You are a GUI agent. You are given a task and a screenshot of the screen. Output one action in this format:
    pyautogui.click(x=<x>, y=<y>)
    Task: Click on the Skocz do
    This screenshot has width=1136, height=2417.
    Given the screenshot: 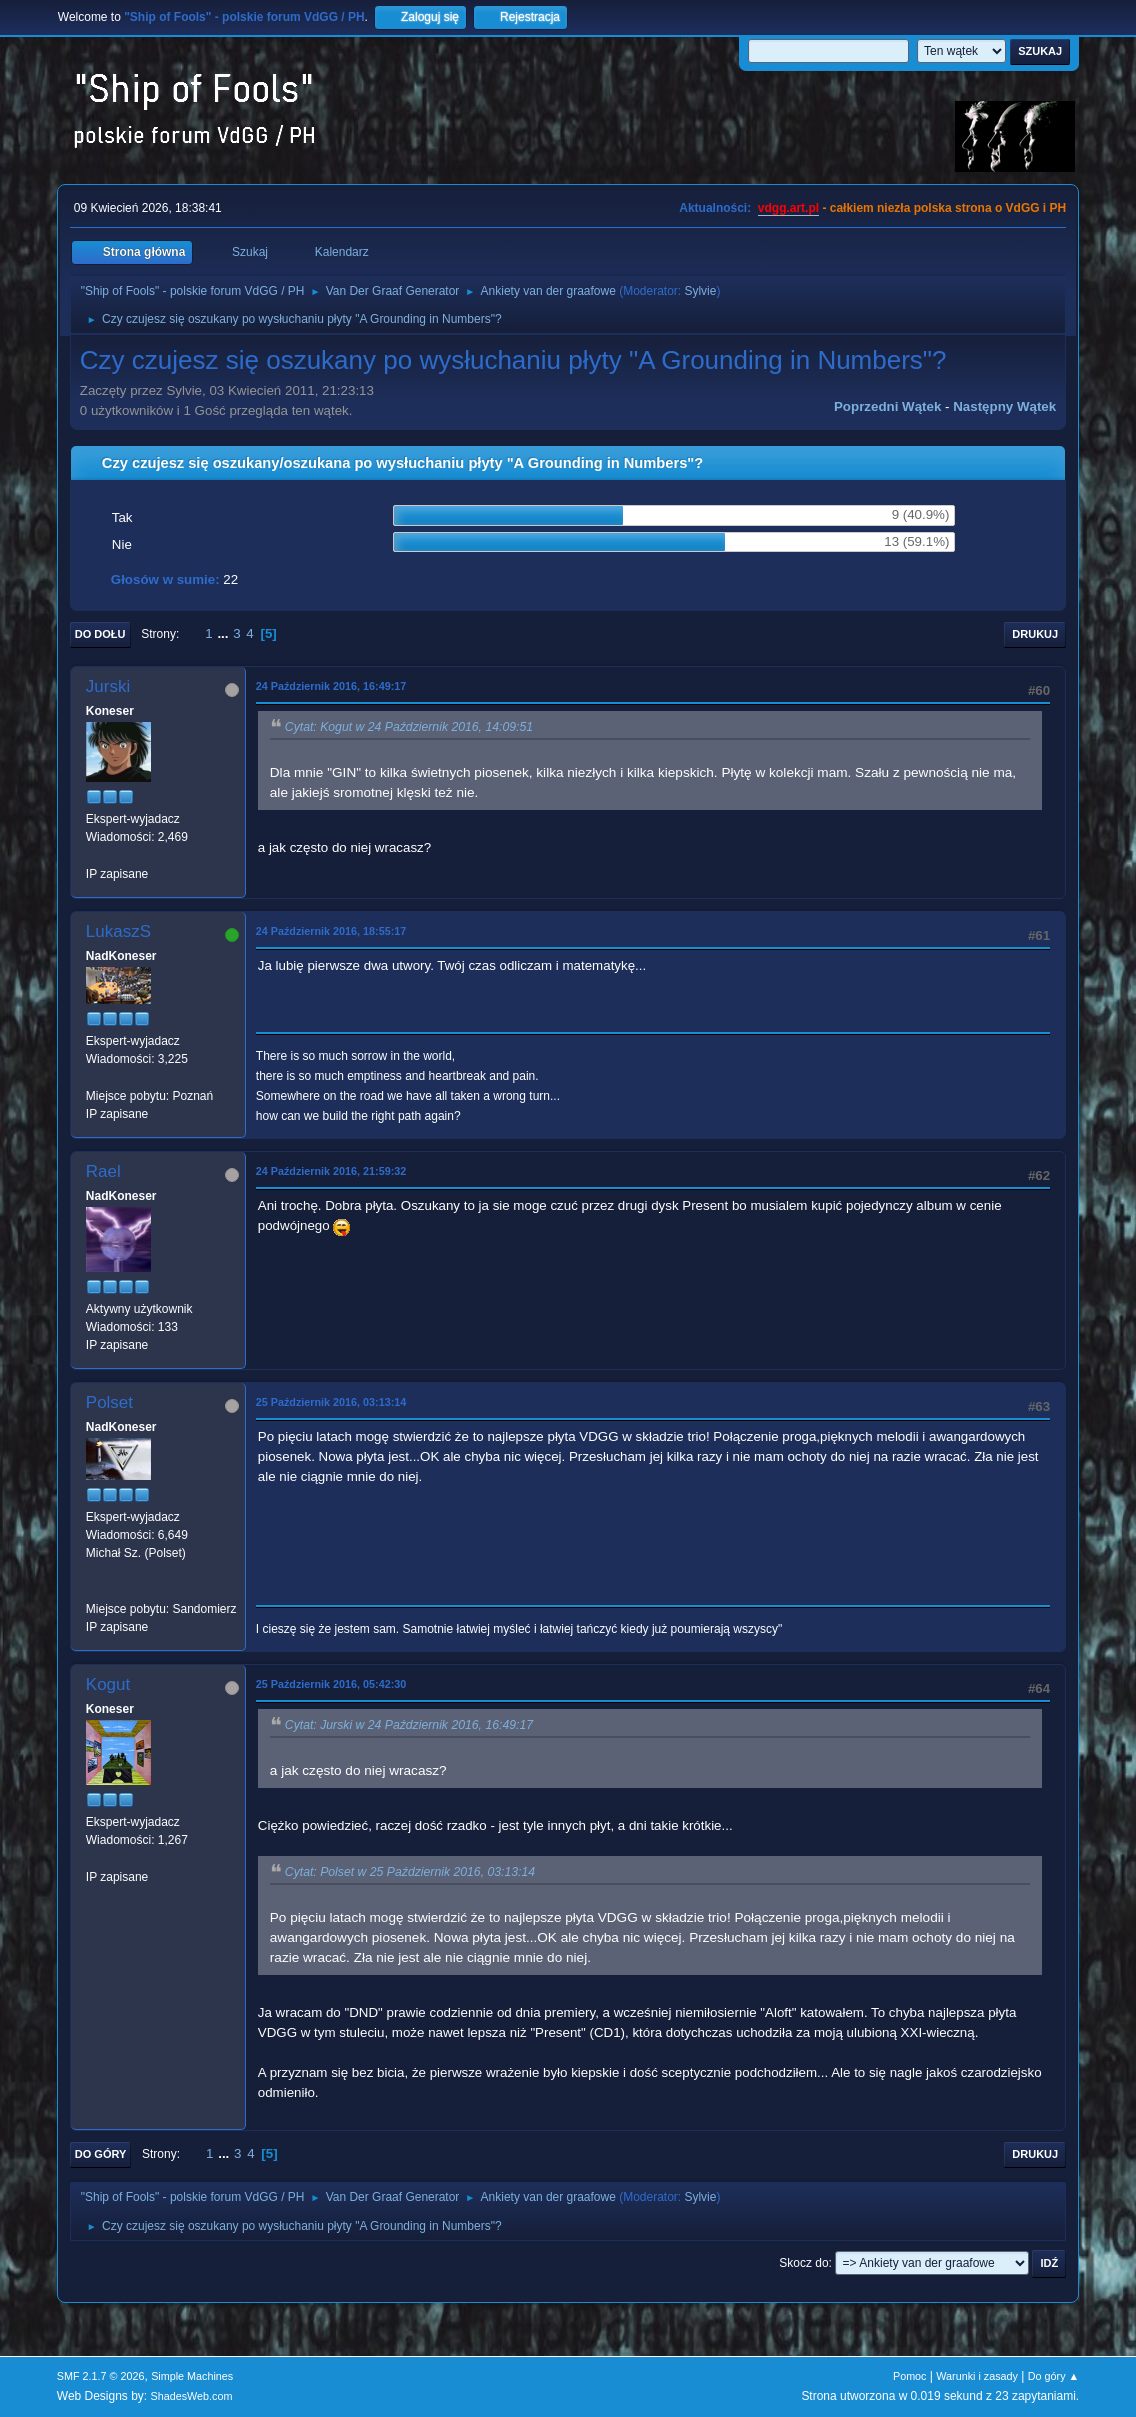 What is the action you would take?
    pyautogui.click(x=803, y=2263)
    